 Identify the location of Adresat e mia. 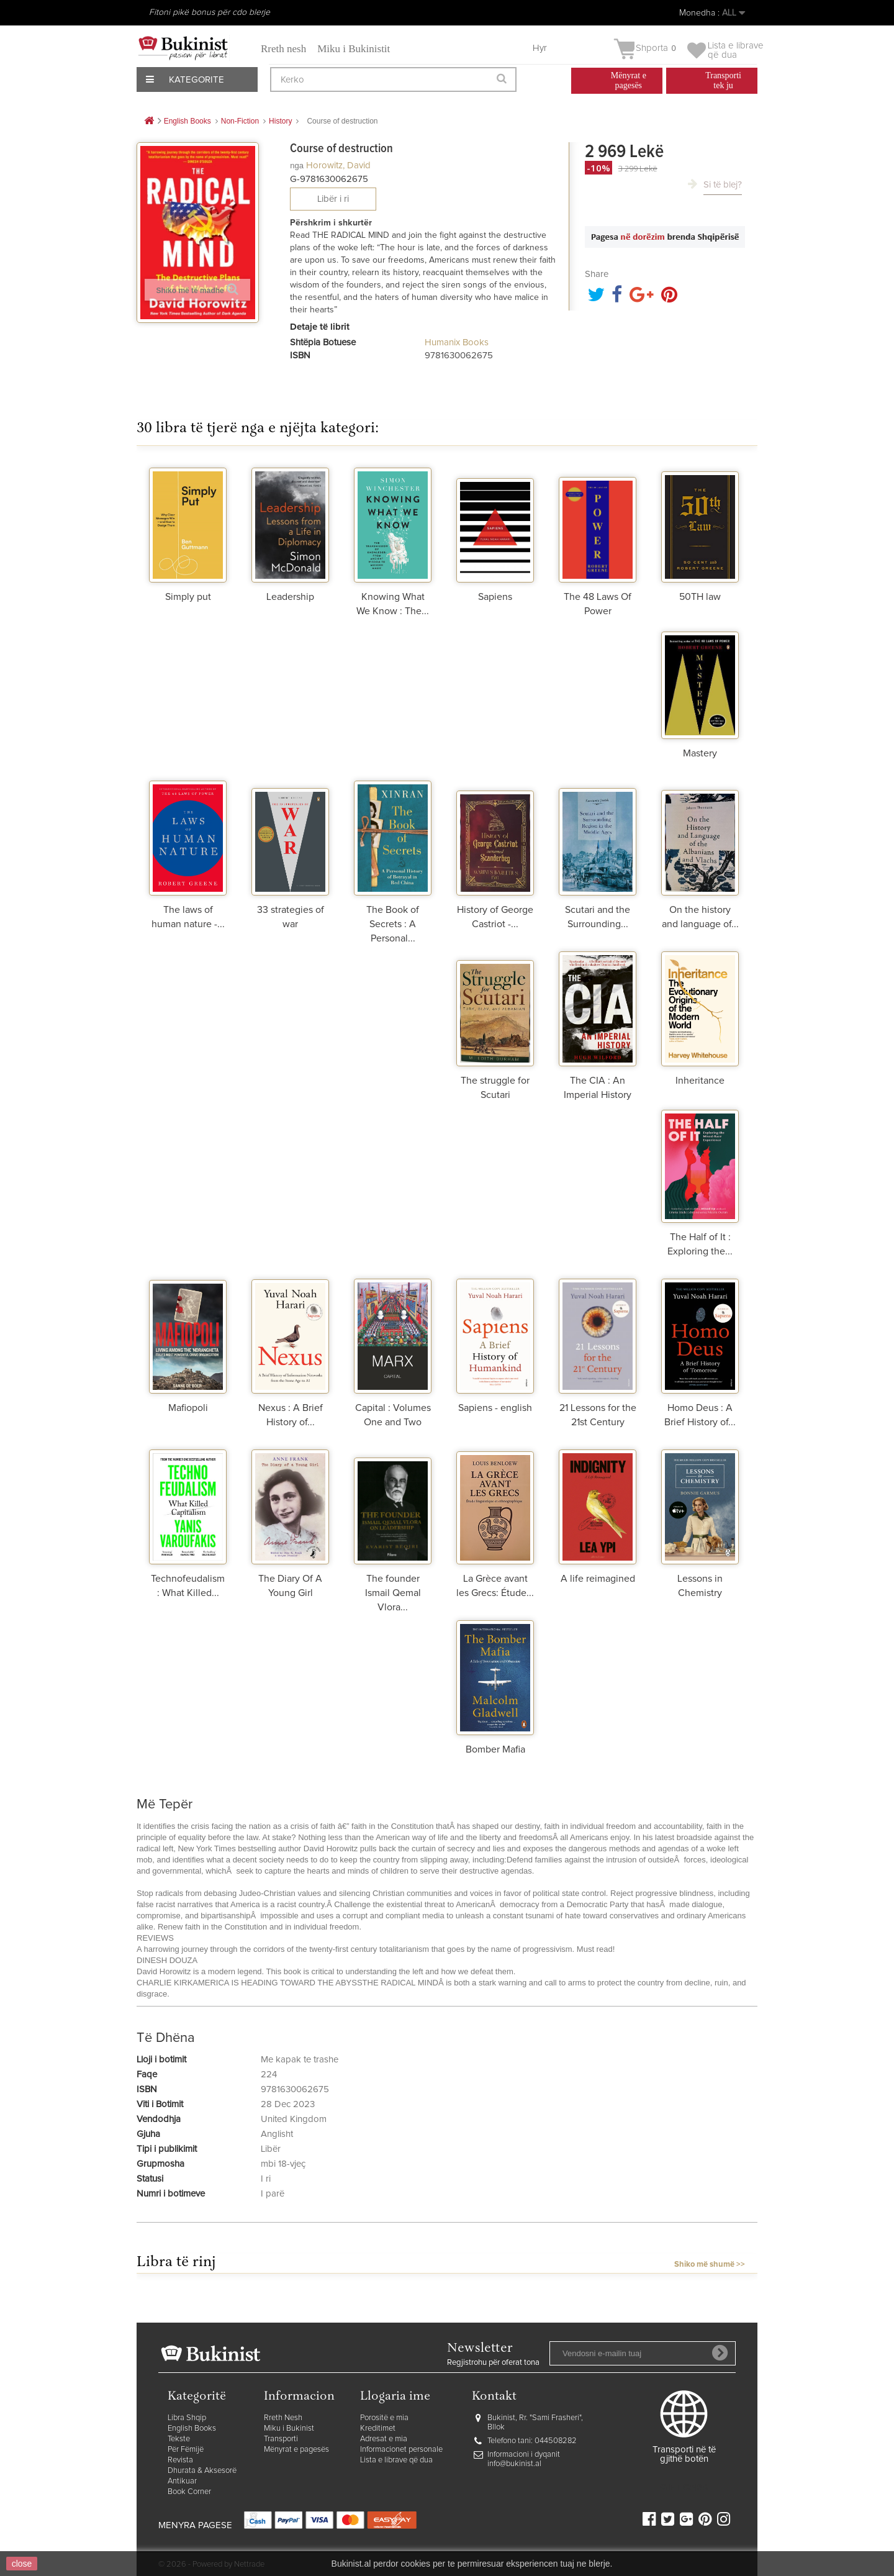
(383, 2439).